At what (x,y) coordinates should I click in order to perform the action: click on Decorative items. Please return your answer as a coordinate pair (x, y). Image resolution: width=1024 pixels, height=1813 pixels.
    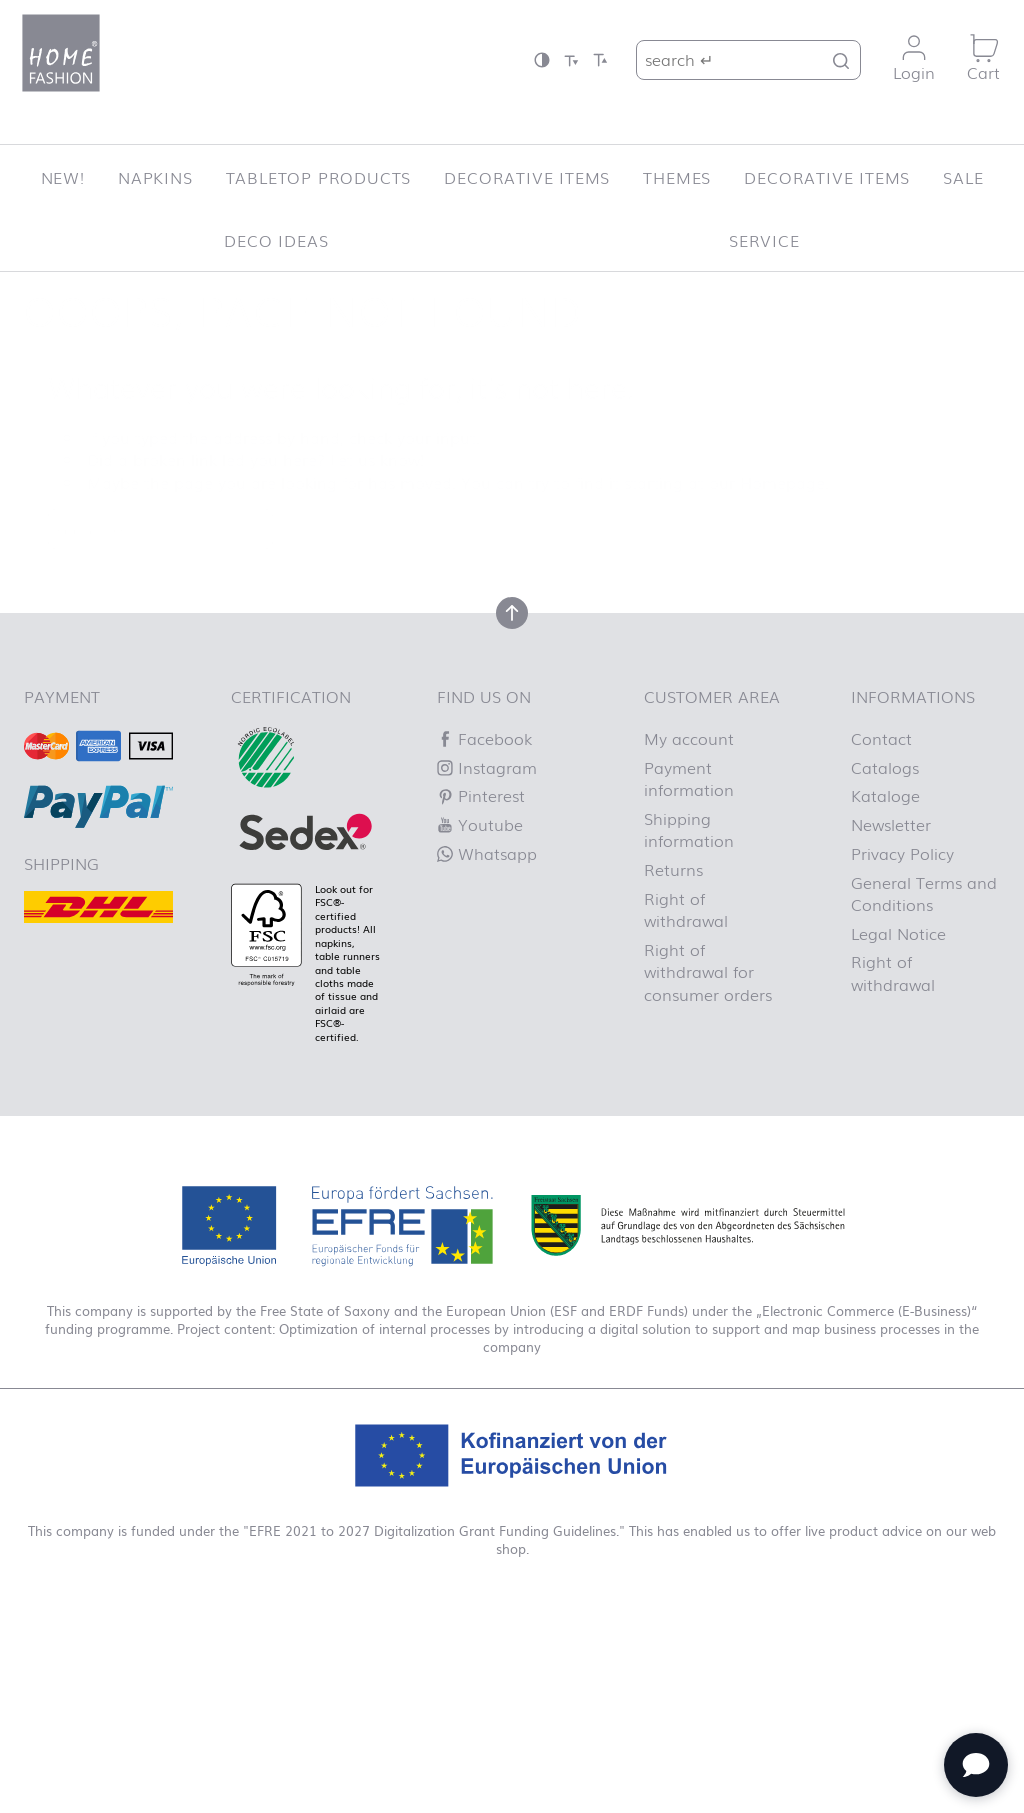
    Looking at the image, I should click on (527, 177).